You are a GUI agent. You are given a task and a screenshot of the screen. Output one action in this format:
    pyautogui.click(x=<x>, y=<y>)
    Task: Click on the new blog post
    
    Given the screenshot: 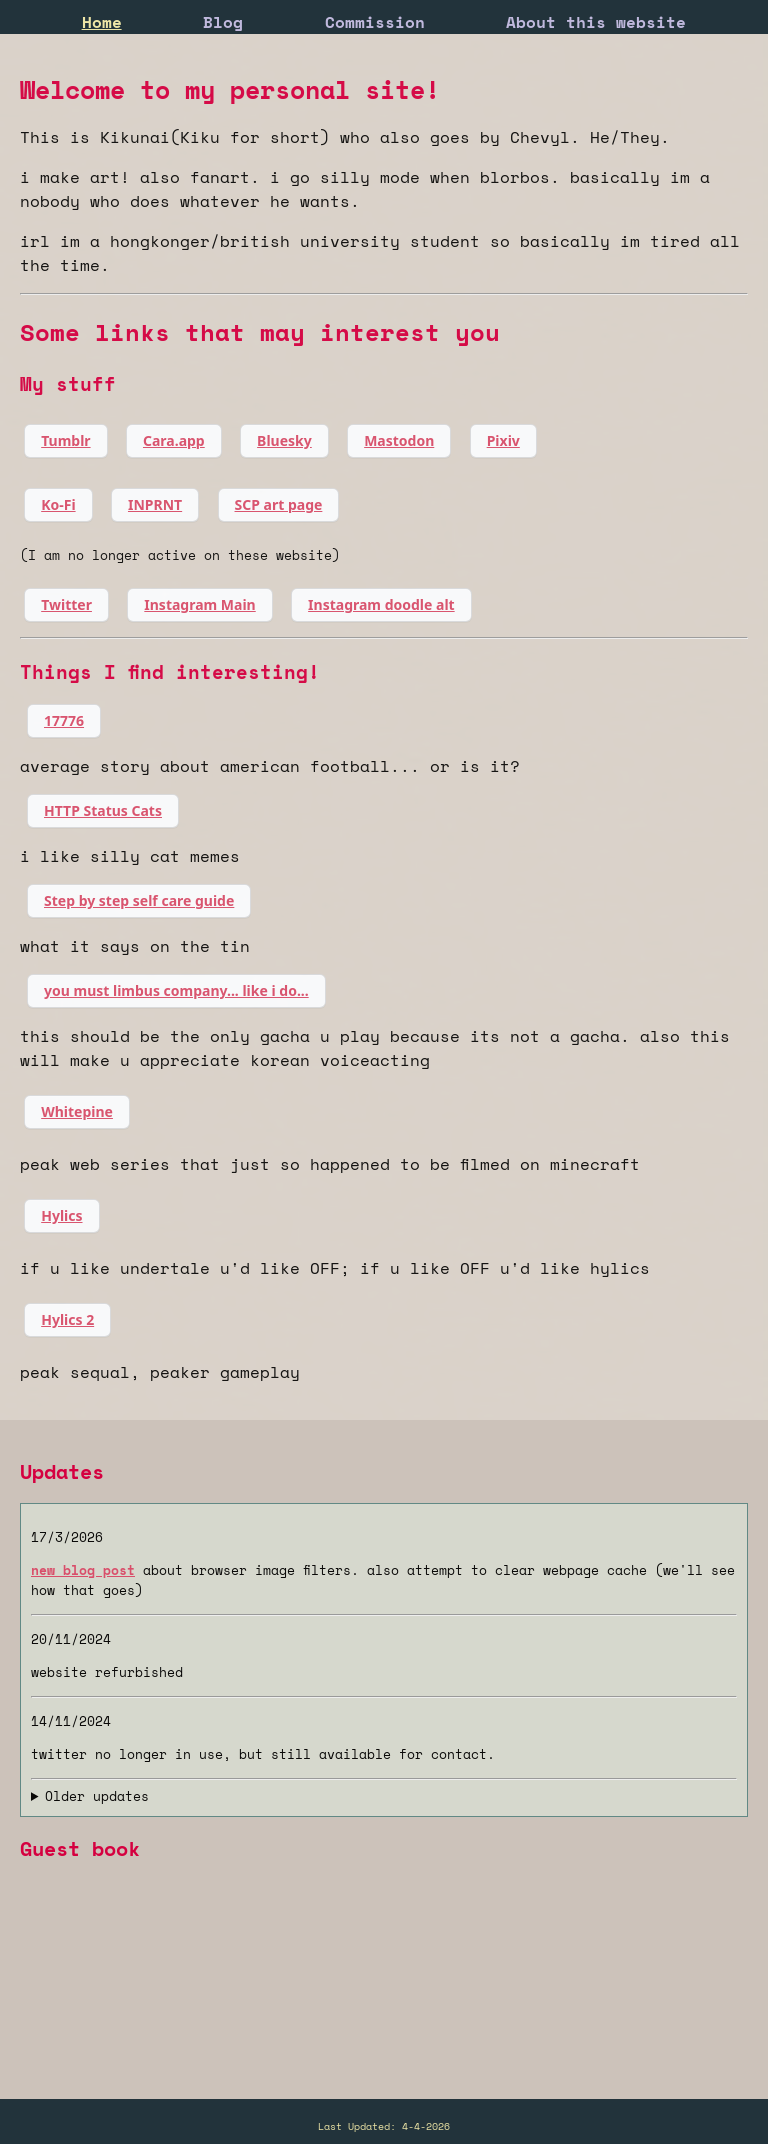 What is the action you would take?
    pyautogui.click(x=83, y=1570)
    